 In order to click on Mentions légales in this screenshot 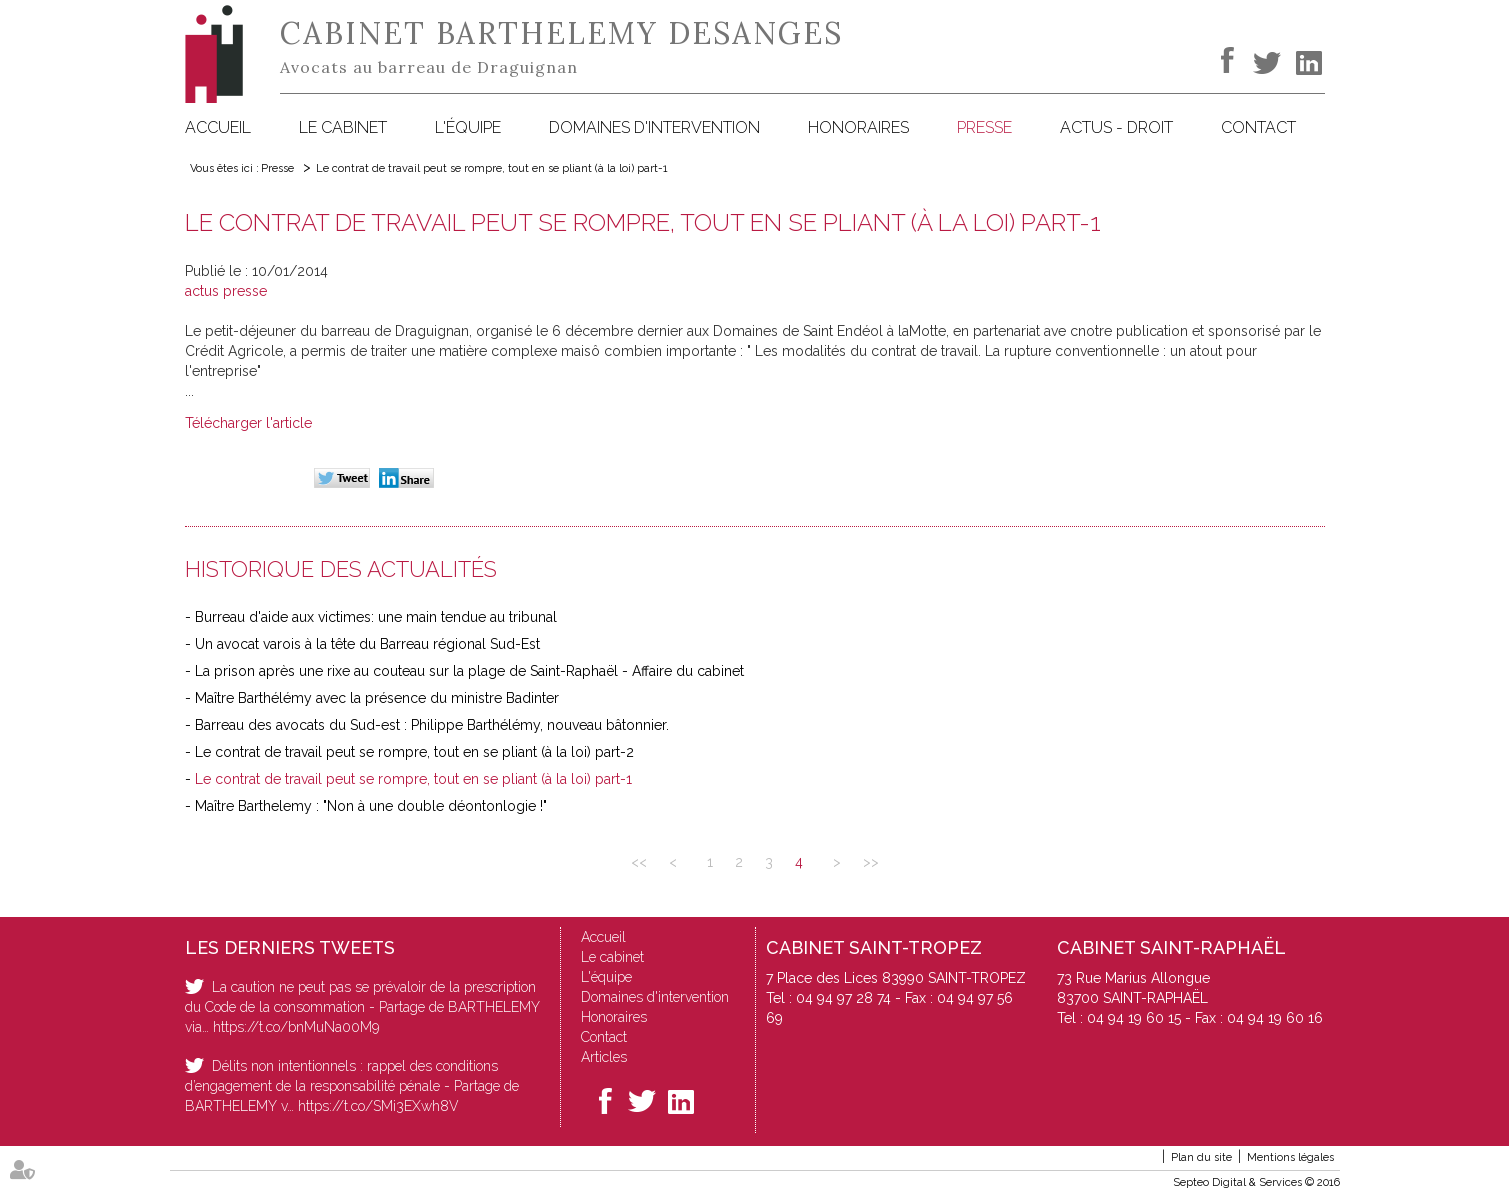, I will do `click(1290, 1157)`.